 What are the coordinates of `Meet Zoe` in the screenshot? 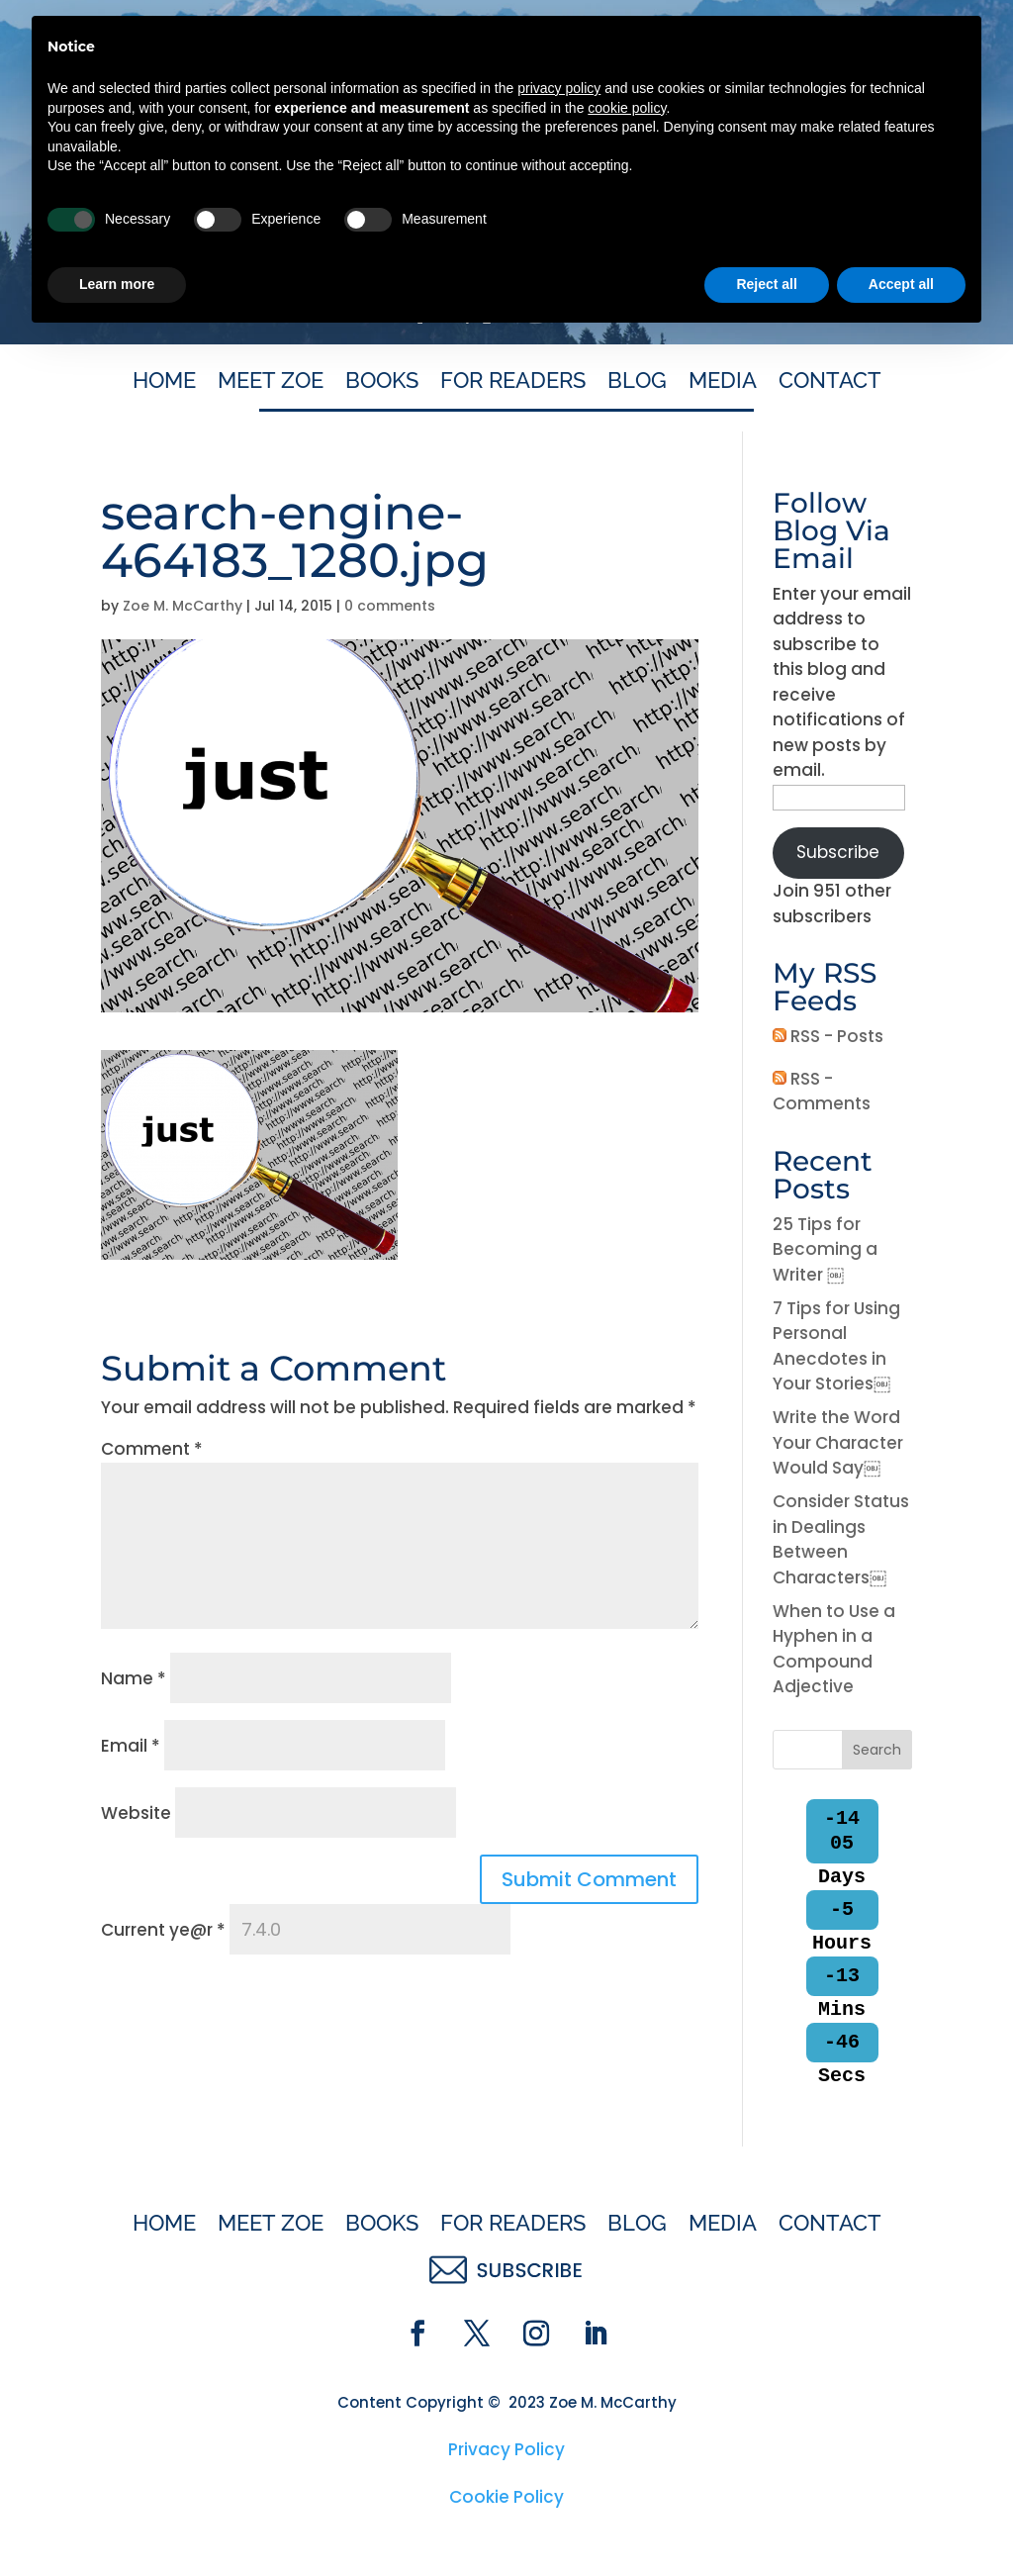 It's located at (270, 383).